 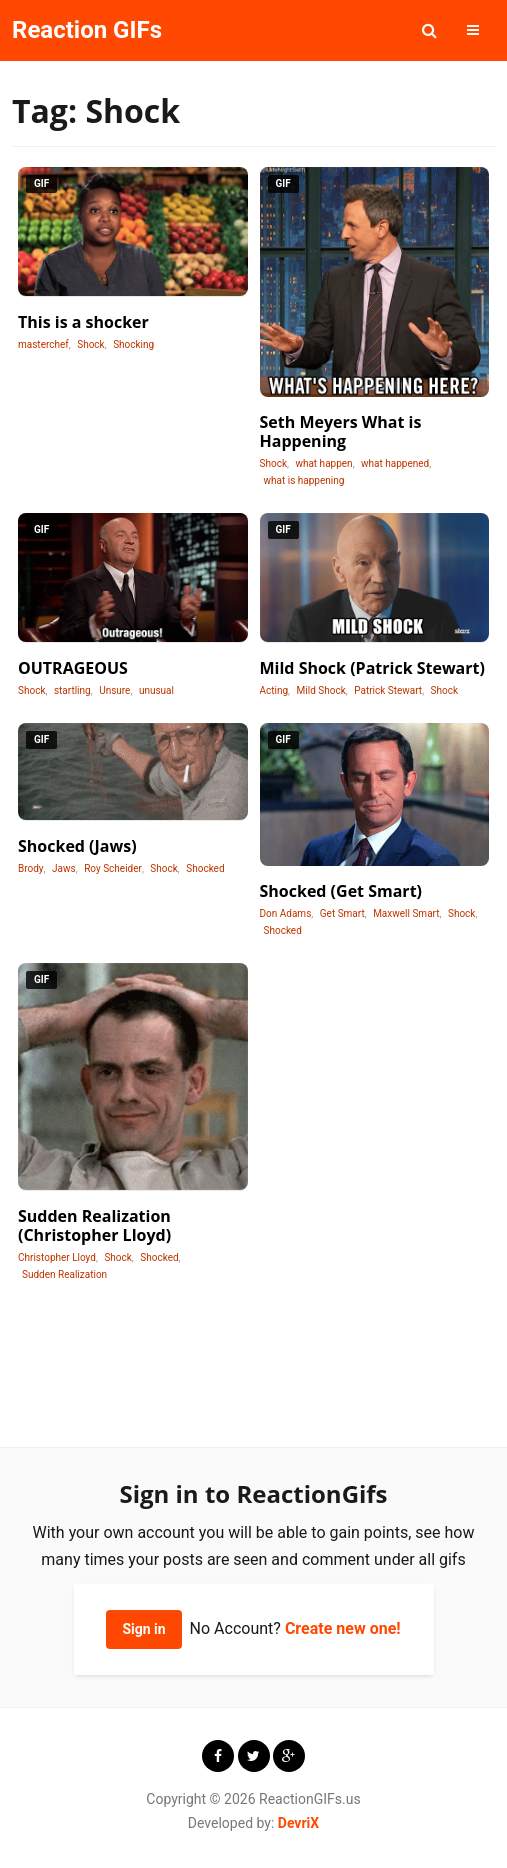 What do you see at coordinates (94, 1225) in the screenshot?
I see `Sudden Realization (Christopher Lloyd)` at bounding box center [94, 1225].